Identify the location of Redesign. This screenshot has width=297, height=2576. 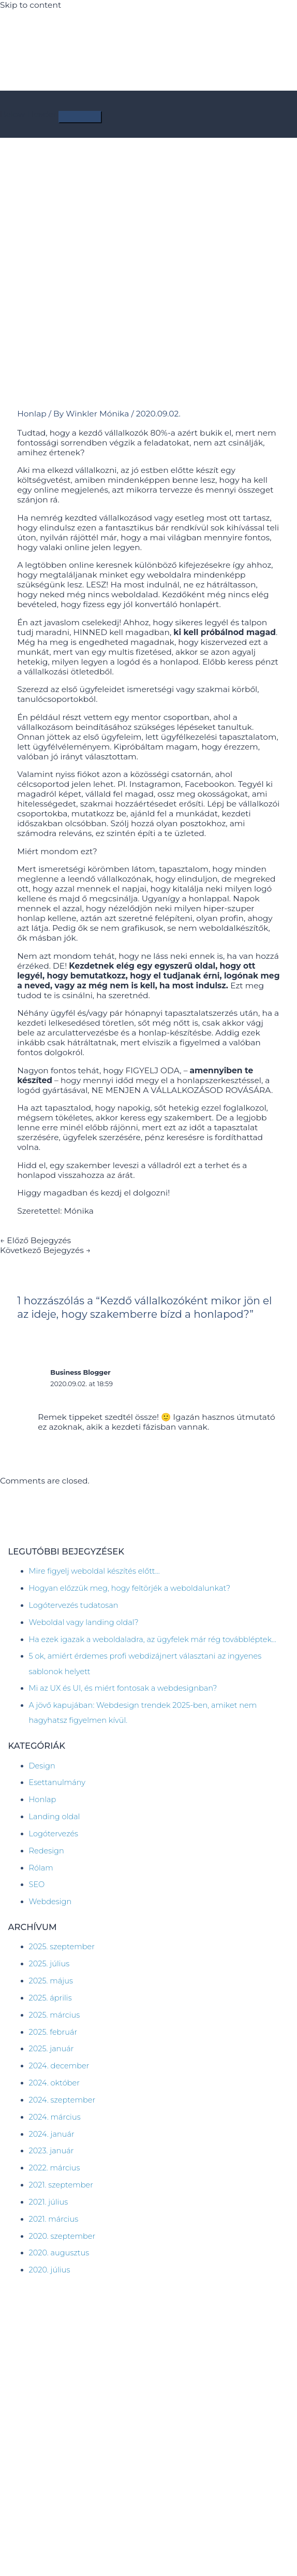
(46, 1850).